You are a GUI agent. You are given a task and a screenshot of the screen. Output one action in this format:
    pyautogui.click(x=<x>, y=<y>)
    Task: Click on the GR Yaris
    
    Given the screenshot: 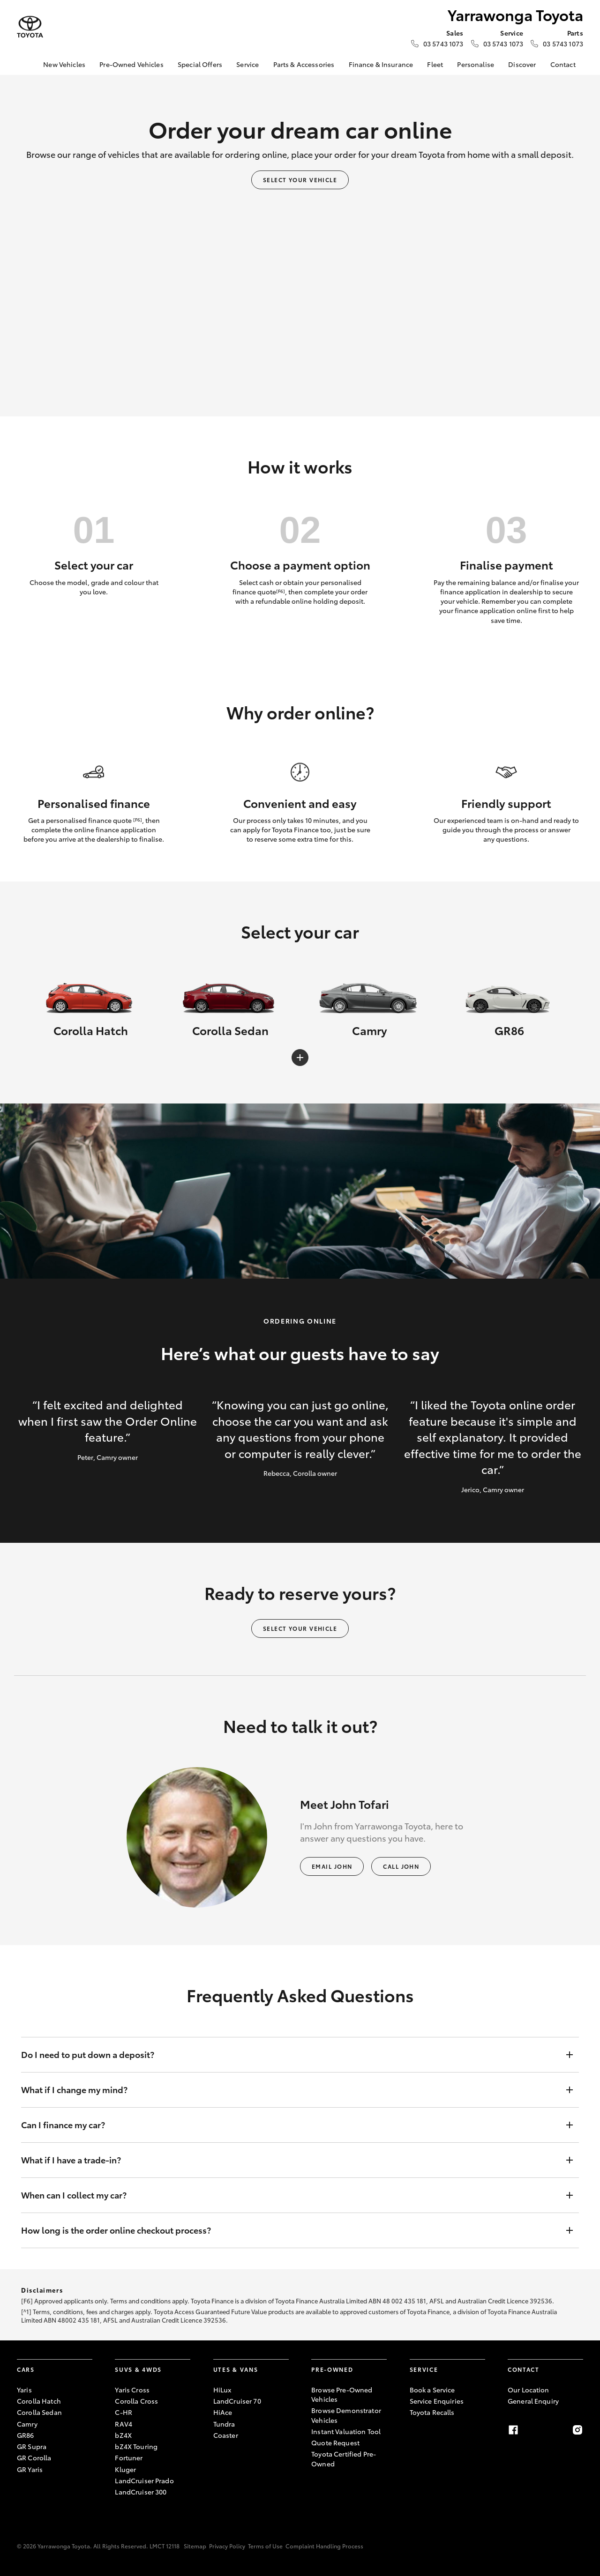 What is the action you would take?
    pyautogui.click(x=30, y=2469)
    